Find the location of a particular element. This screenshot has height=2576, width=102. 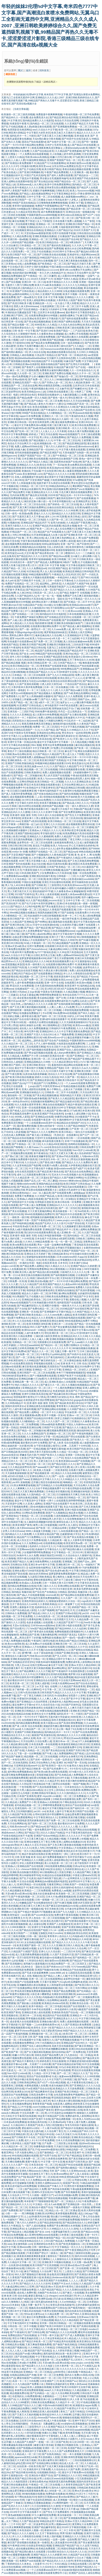

国产精品乱码久久久久久软件 is located at coordinates (31, 556).